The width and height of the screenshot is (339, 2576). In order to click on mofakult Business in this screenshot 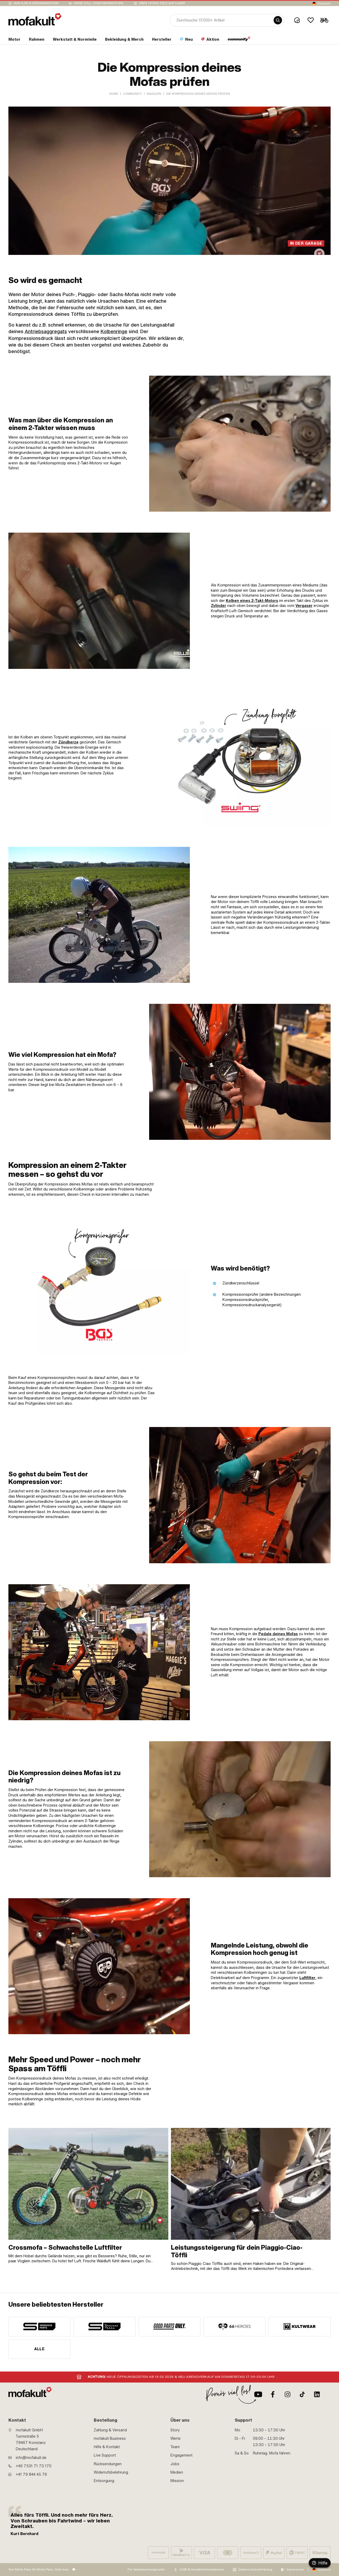, I will do `click(110, 2438)`.